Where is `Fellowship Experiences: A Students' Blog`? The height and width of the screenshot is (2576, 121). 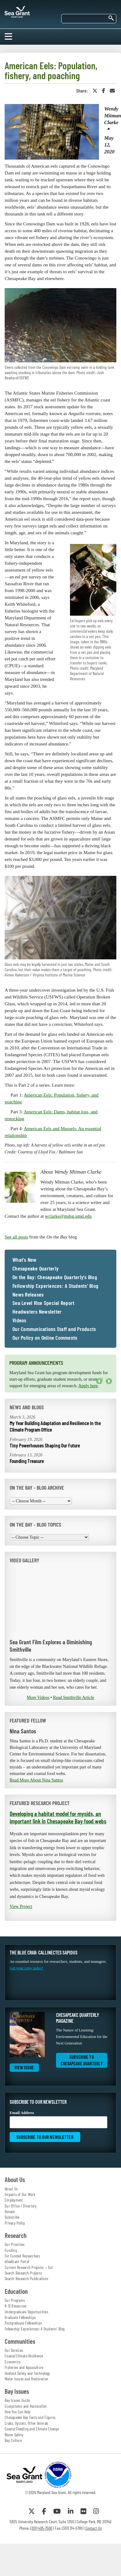 Fellowship Experiences: A Students' Blog is located at coordinates (55, 1286).